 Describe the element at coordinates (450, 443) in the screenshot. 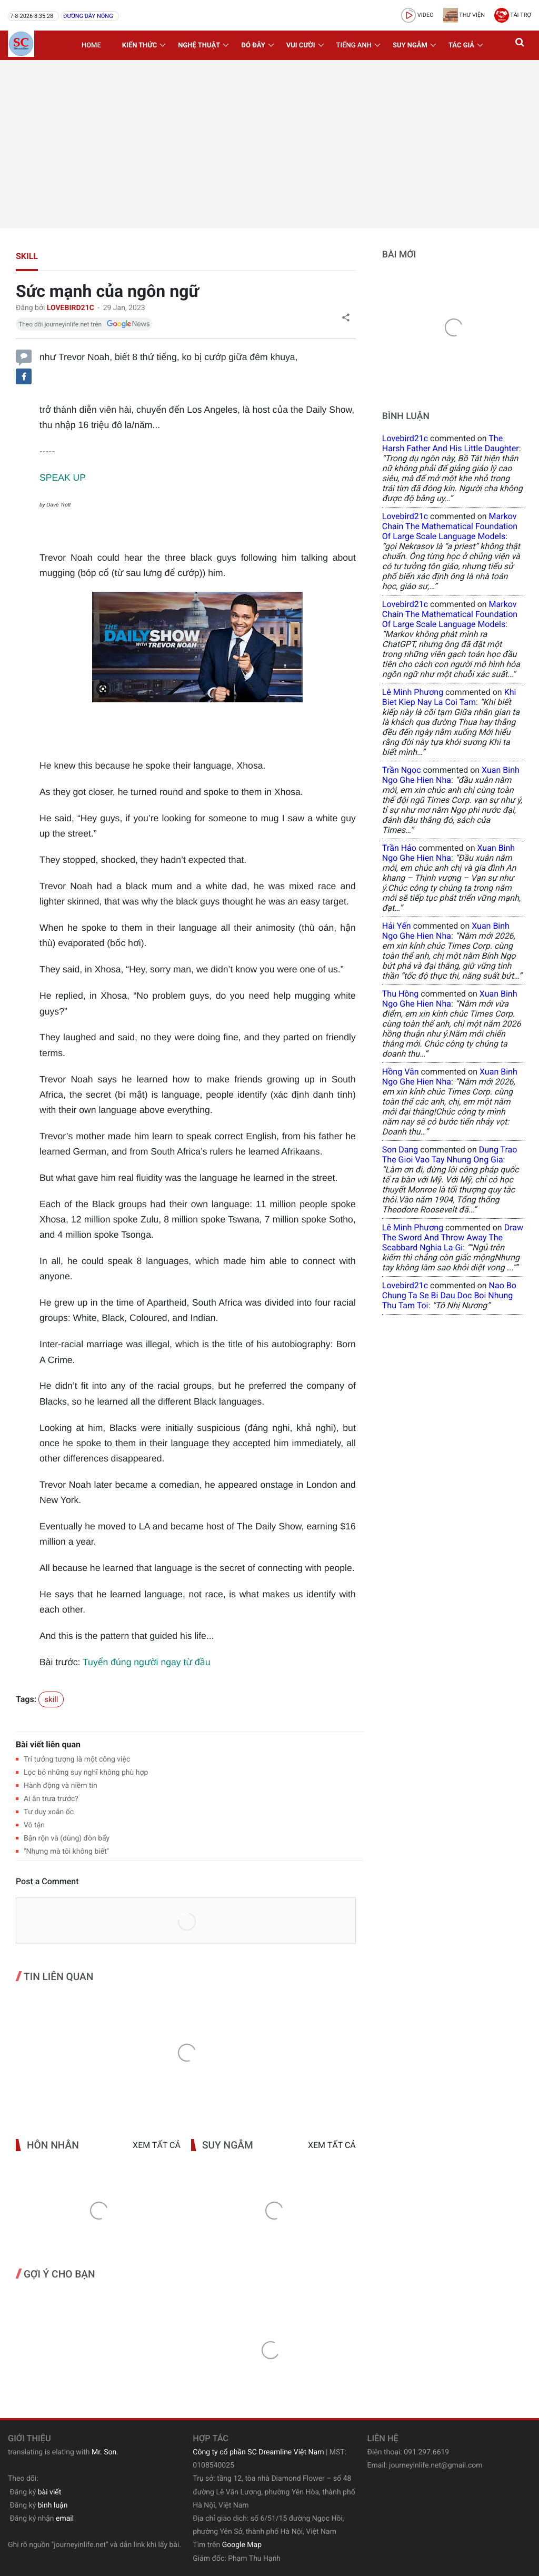

I see `the harsh father and his little daughter` at that location.